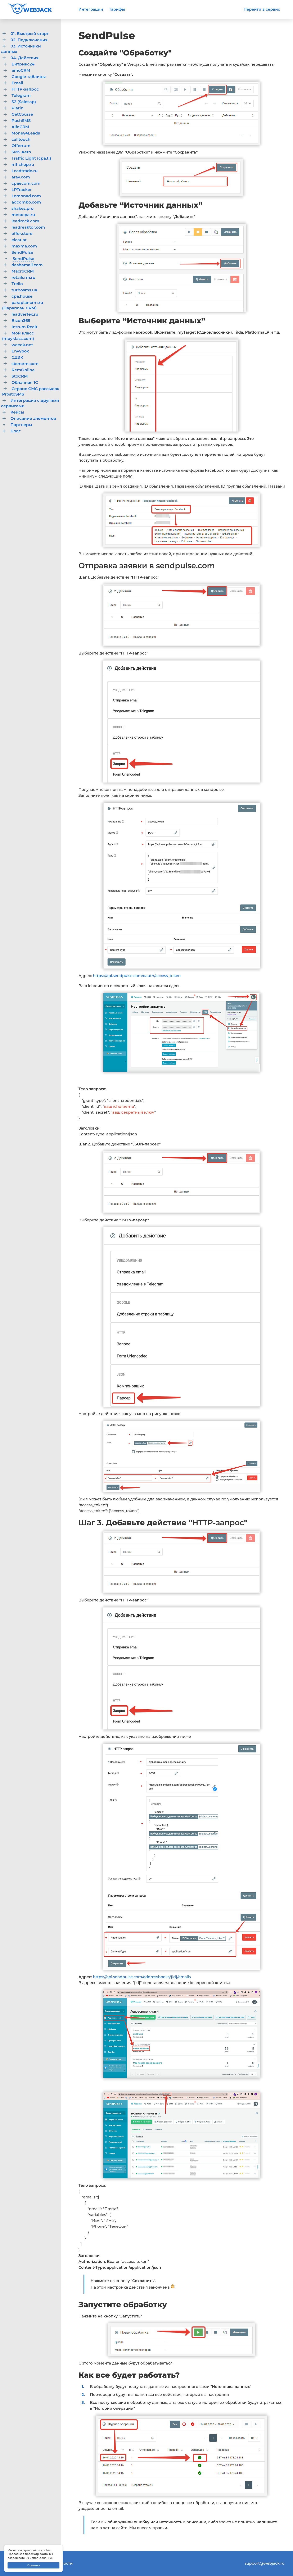 The width and height of the screenshot is (293, 2576). Describe the element at coordinates (21, 70) in the screenshot. I see `amoCRM` at that location.